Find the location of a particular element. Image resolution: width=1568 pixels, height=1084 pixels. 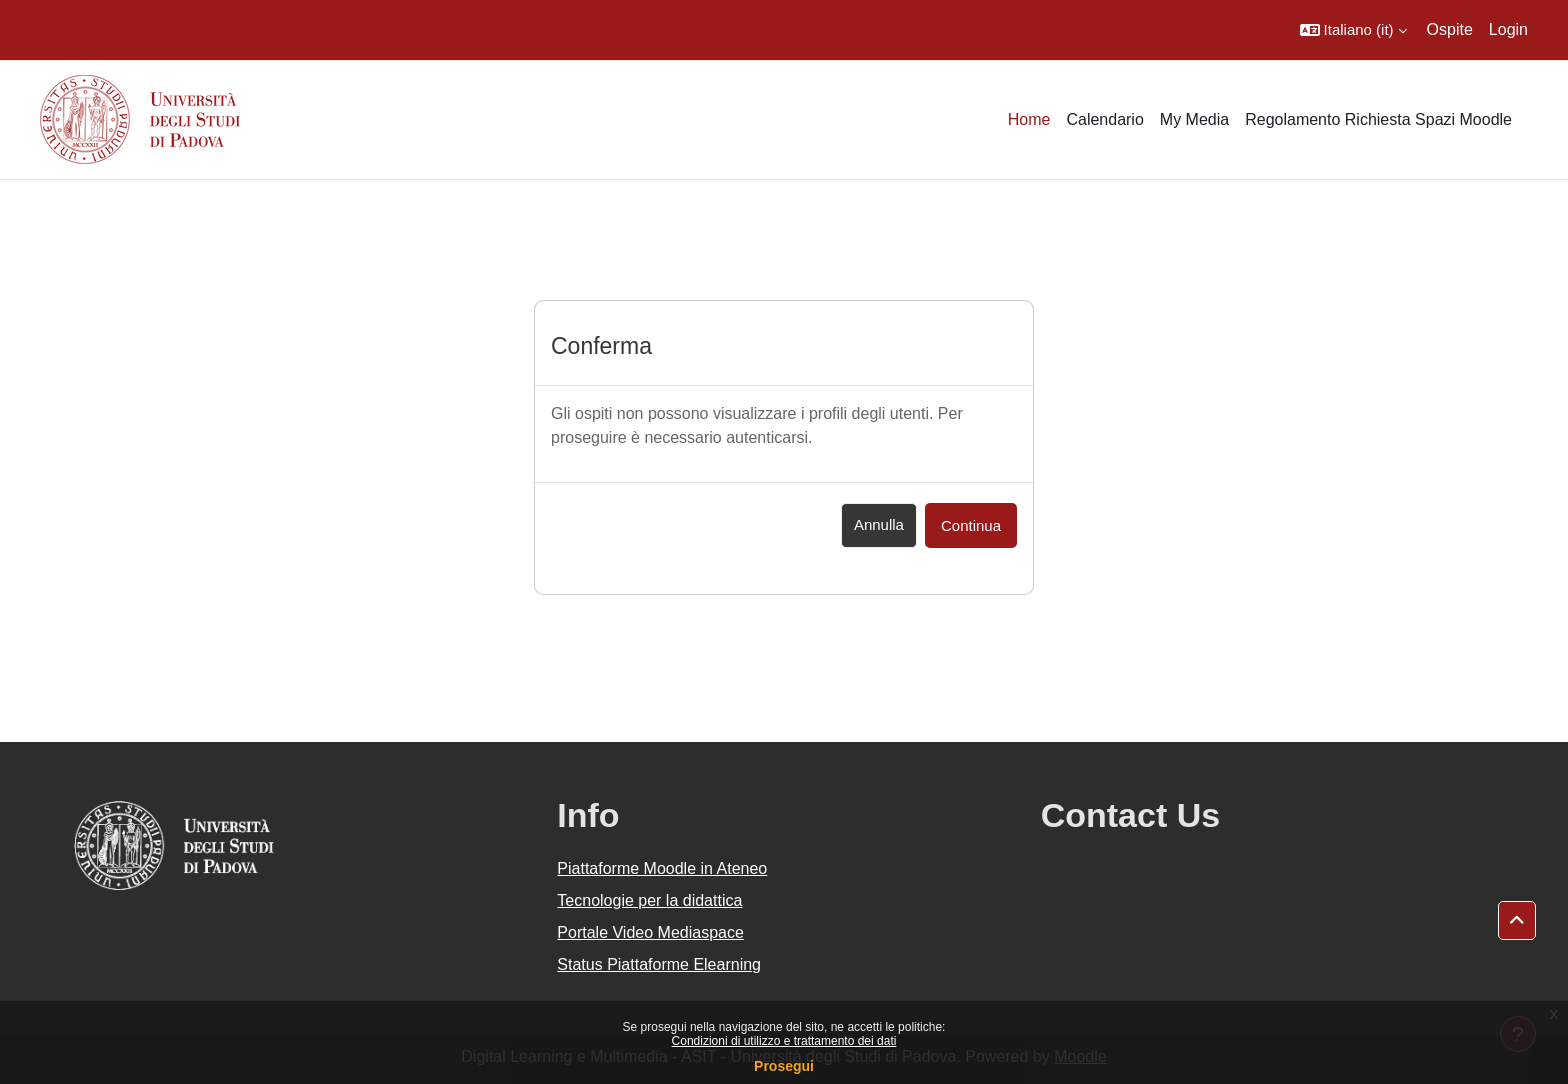

My Media [menuitem] is located at coordinates (1194, 119).